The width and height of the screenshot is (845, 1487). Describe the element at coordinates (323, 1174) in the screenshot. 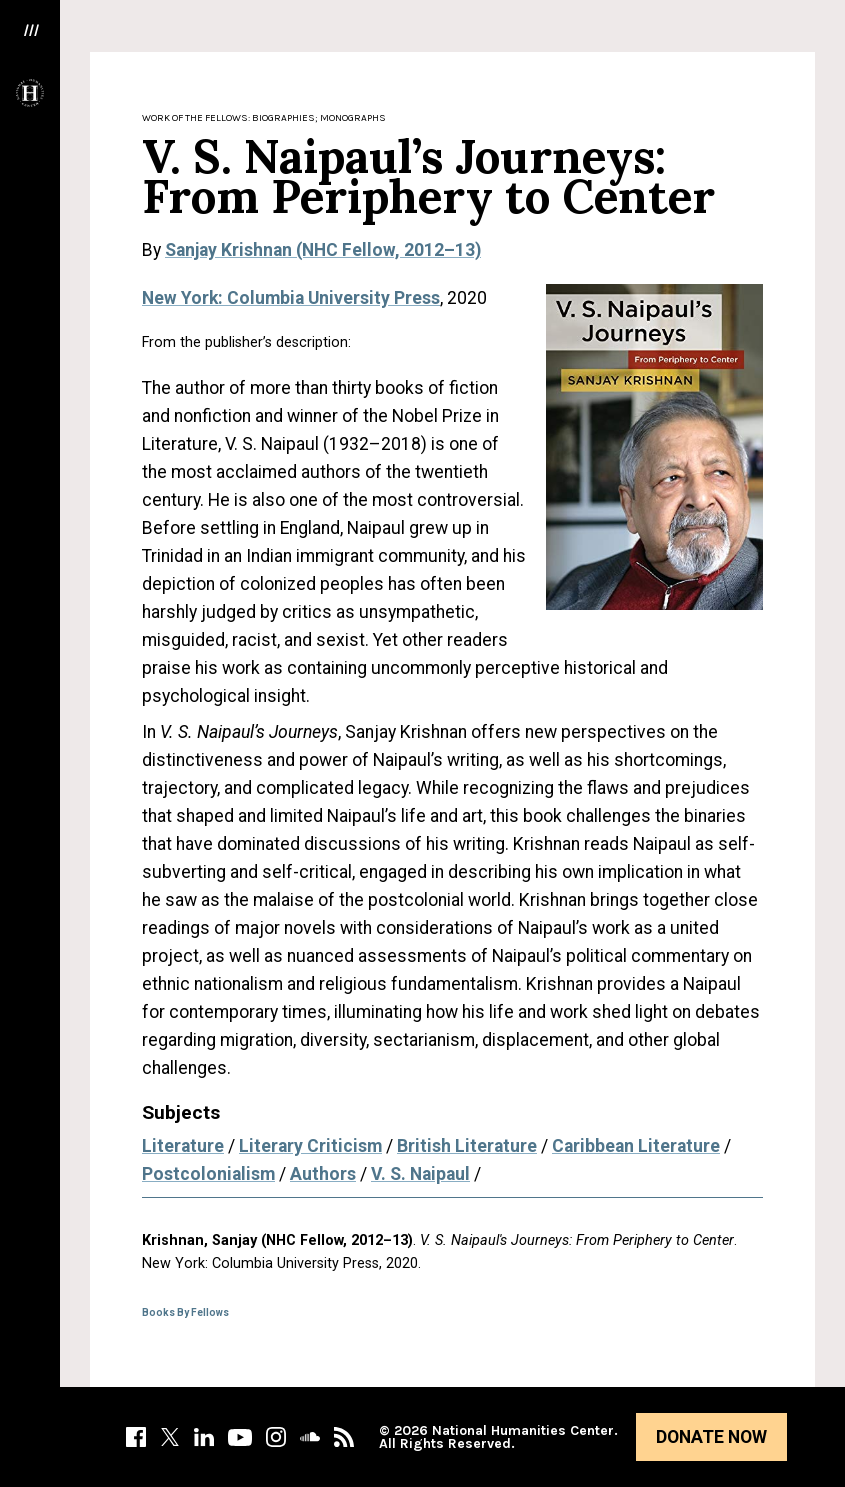

I see `Authors` at that location.